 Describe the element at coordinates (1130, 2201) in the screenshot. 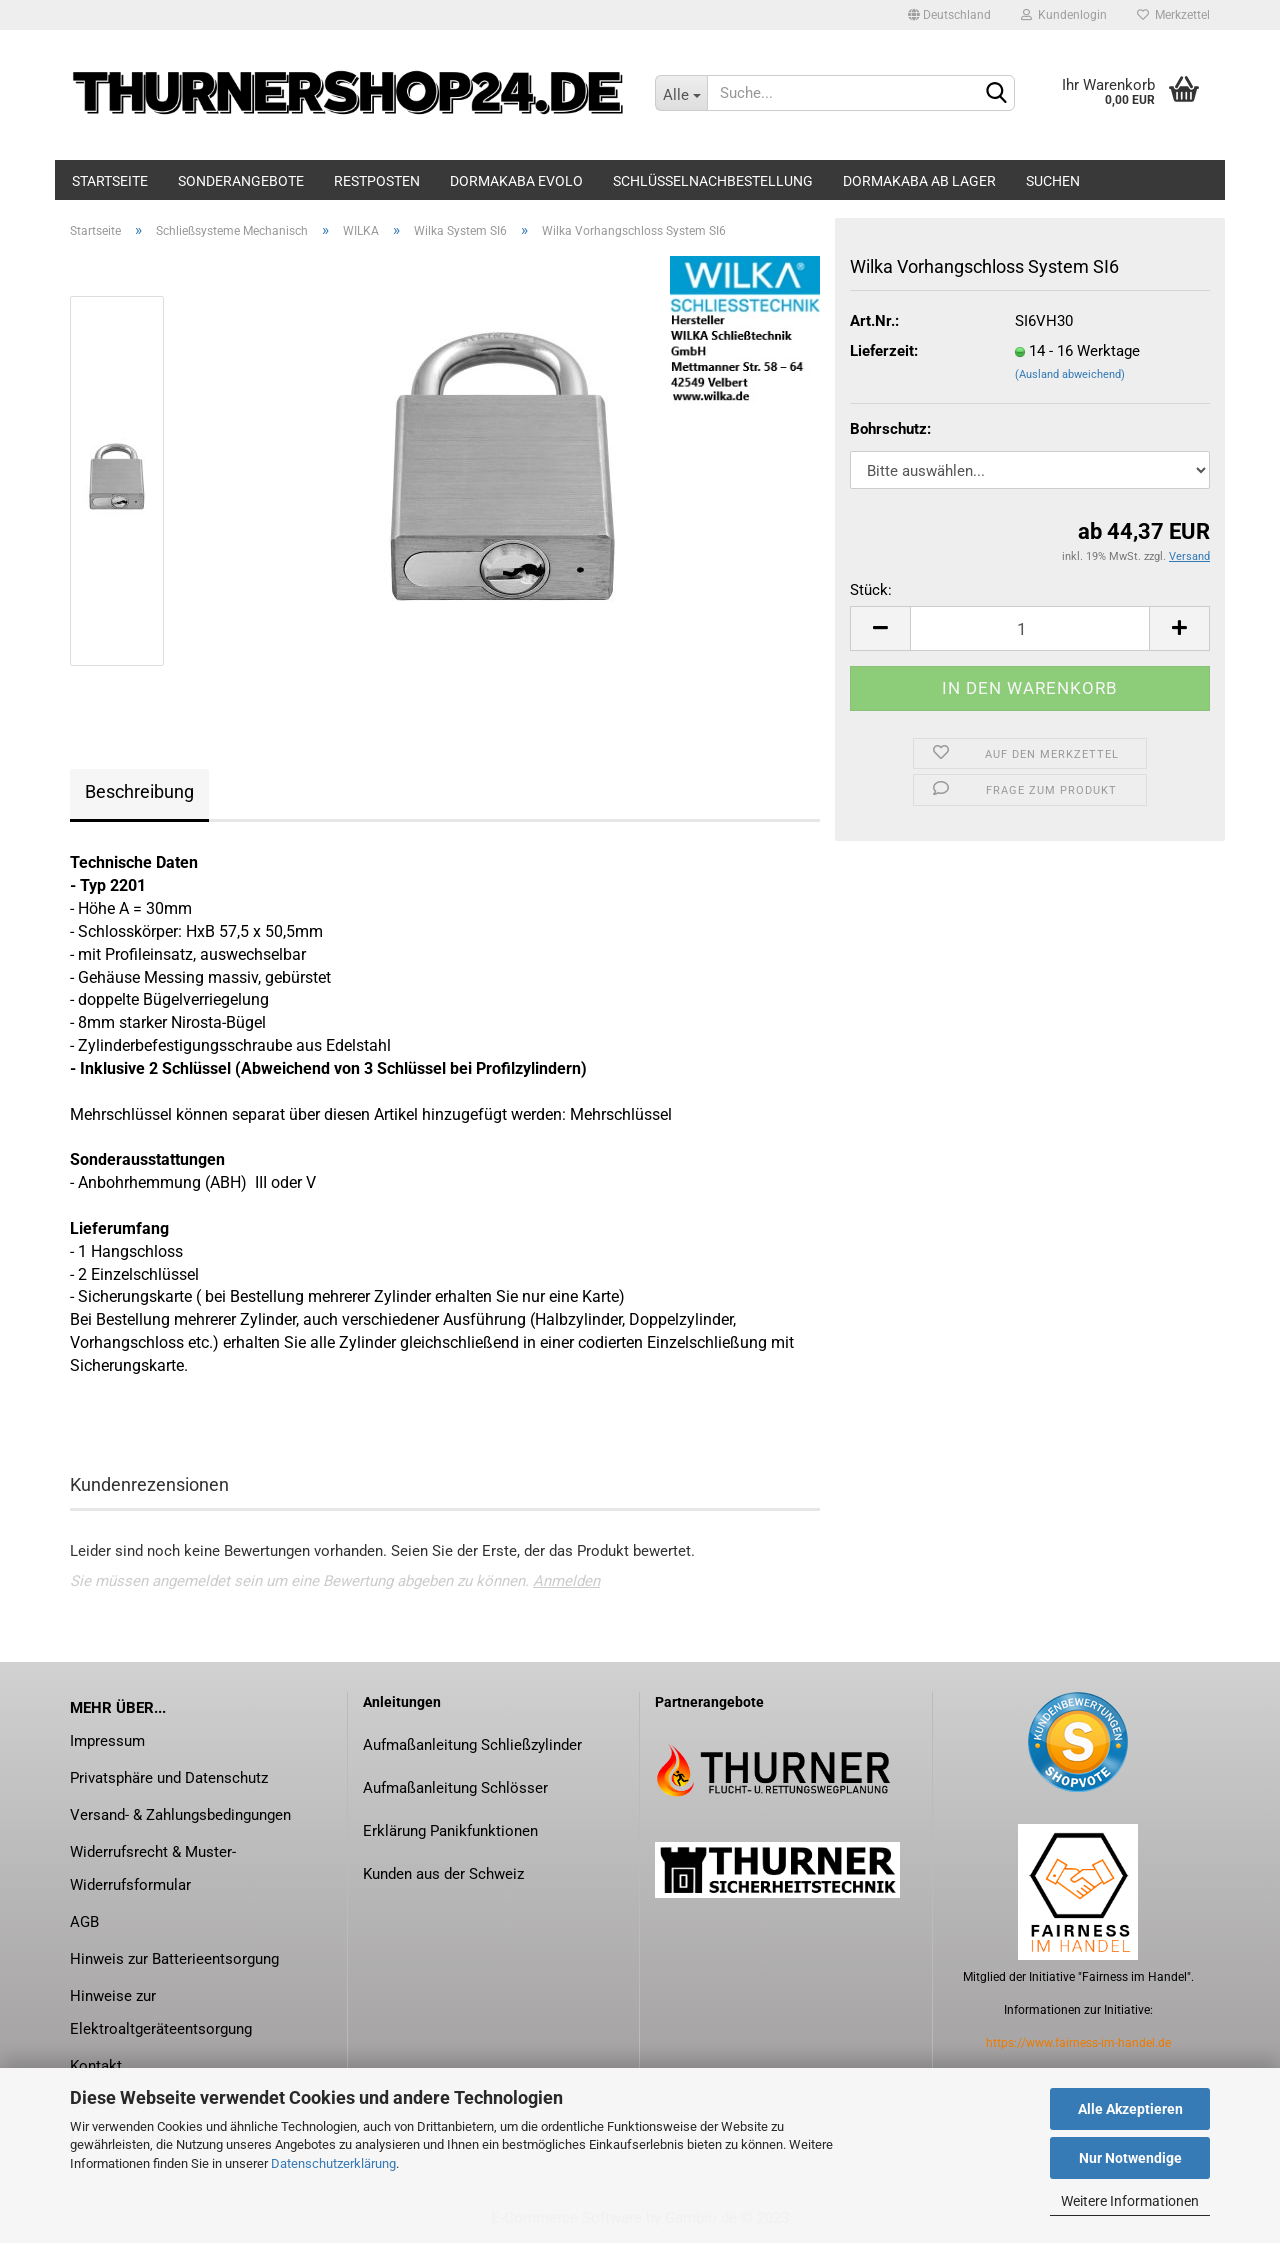

I see `Weitere Informationen` at that location.